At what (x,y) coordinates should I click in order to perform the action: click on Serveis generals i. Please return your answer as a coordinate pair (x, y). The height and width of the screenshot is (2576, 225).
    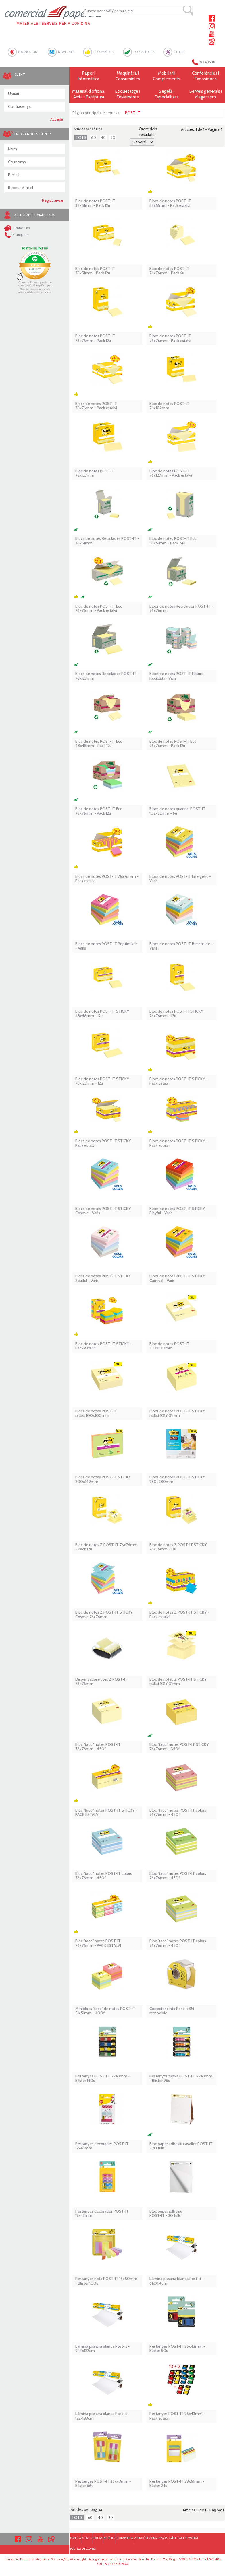
    Looking at the image, I should click on (205, 94).